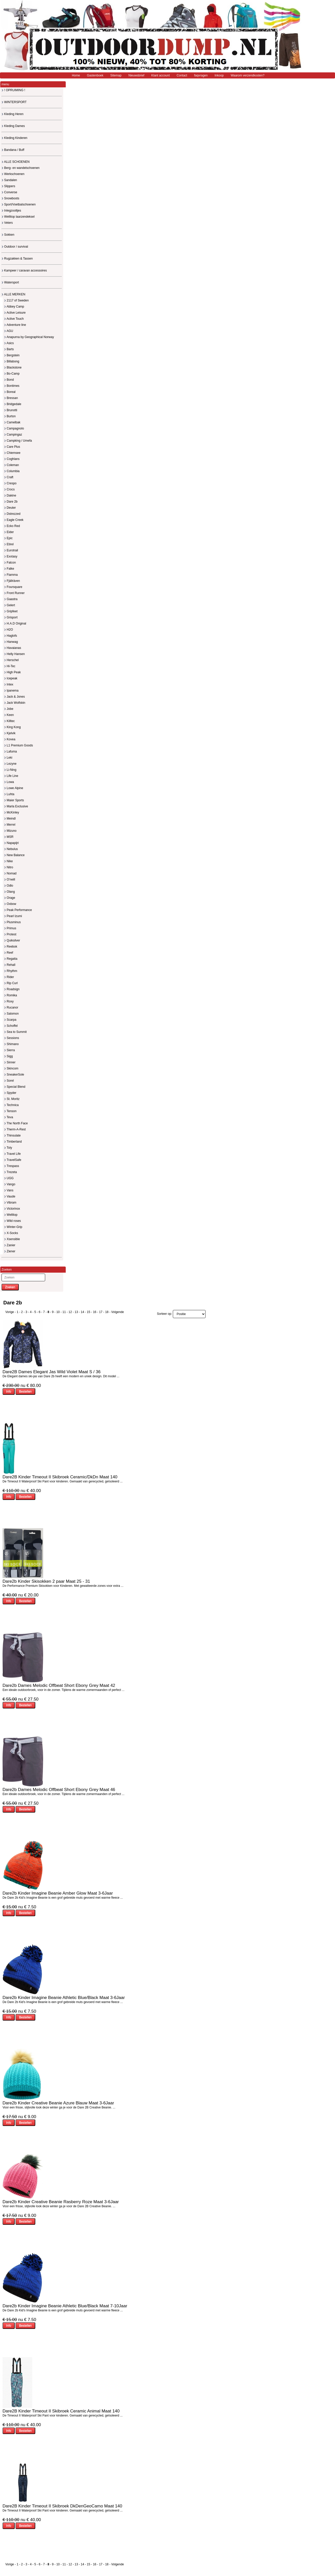 The height and width of the screenshot is (2576, 335). I want to click on Trespass, so click(11, 1166).